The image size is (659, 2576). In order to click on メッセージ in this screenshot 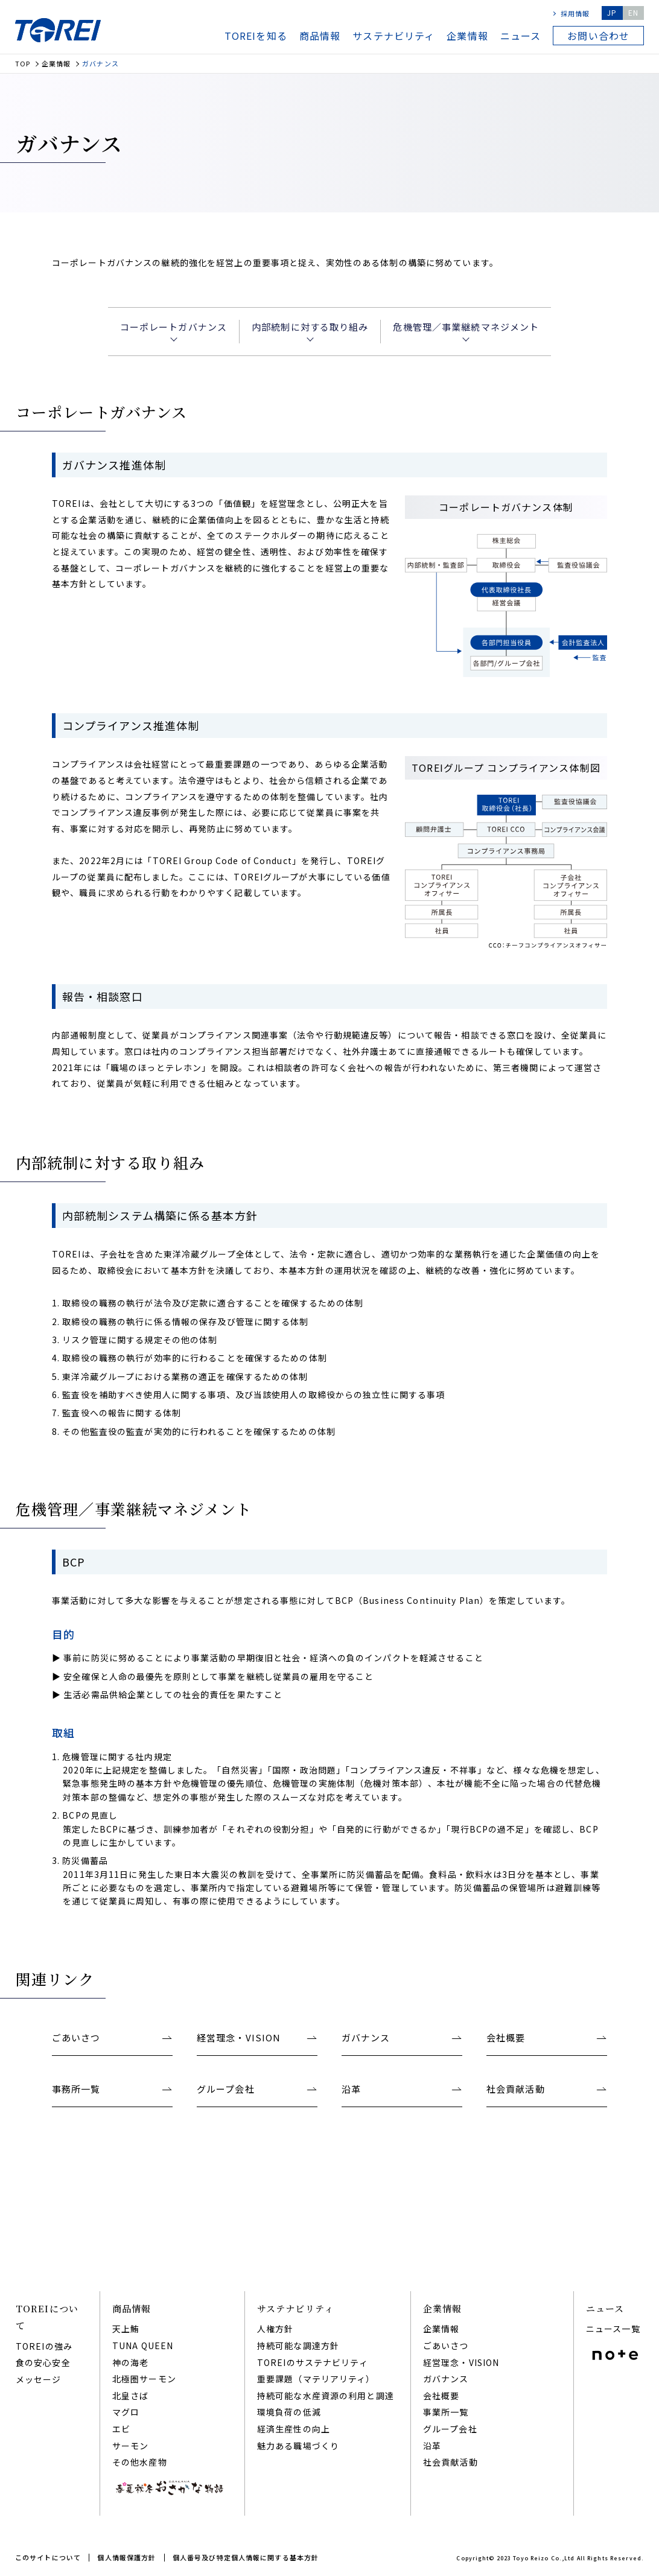, I will do `click(39, 2379)`.